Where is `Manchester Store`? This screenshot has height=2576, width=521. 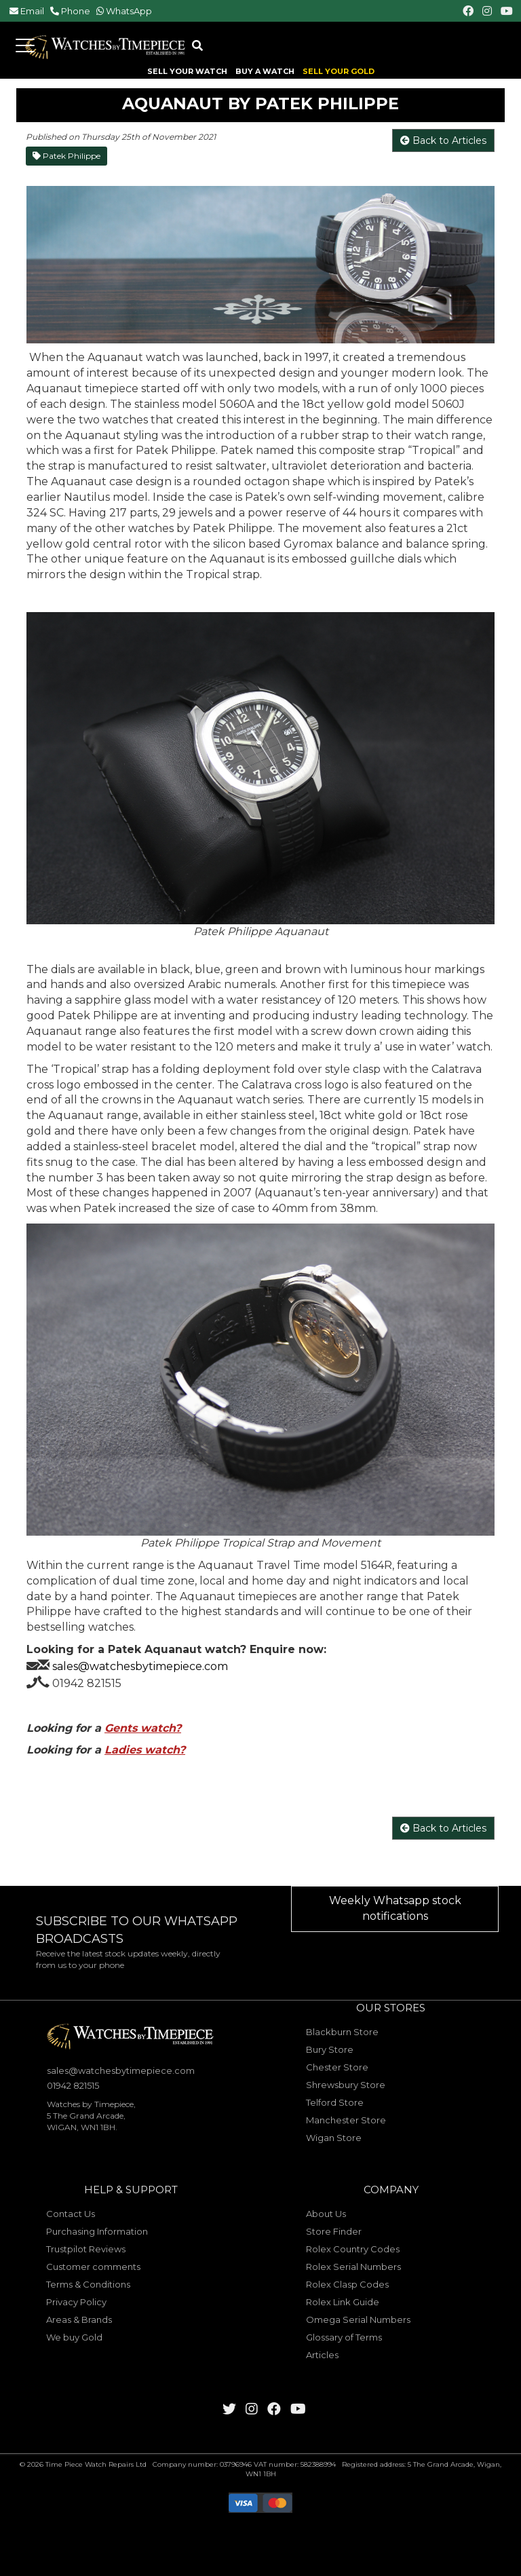 Manchester Store is located at coordinates (346, 2120).